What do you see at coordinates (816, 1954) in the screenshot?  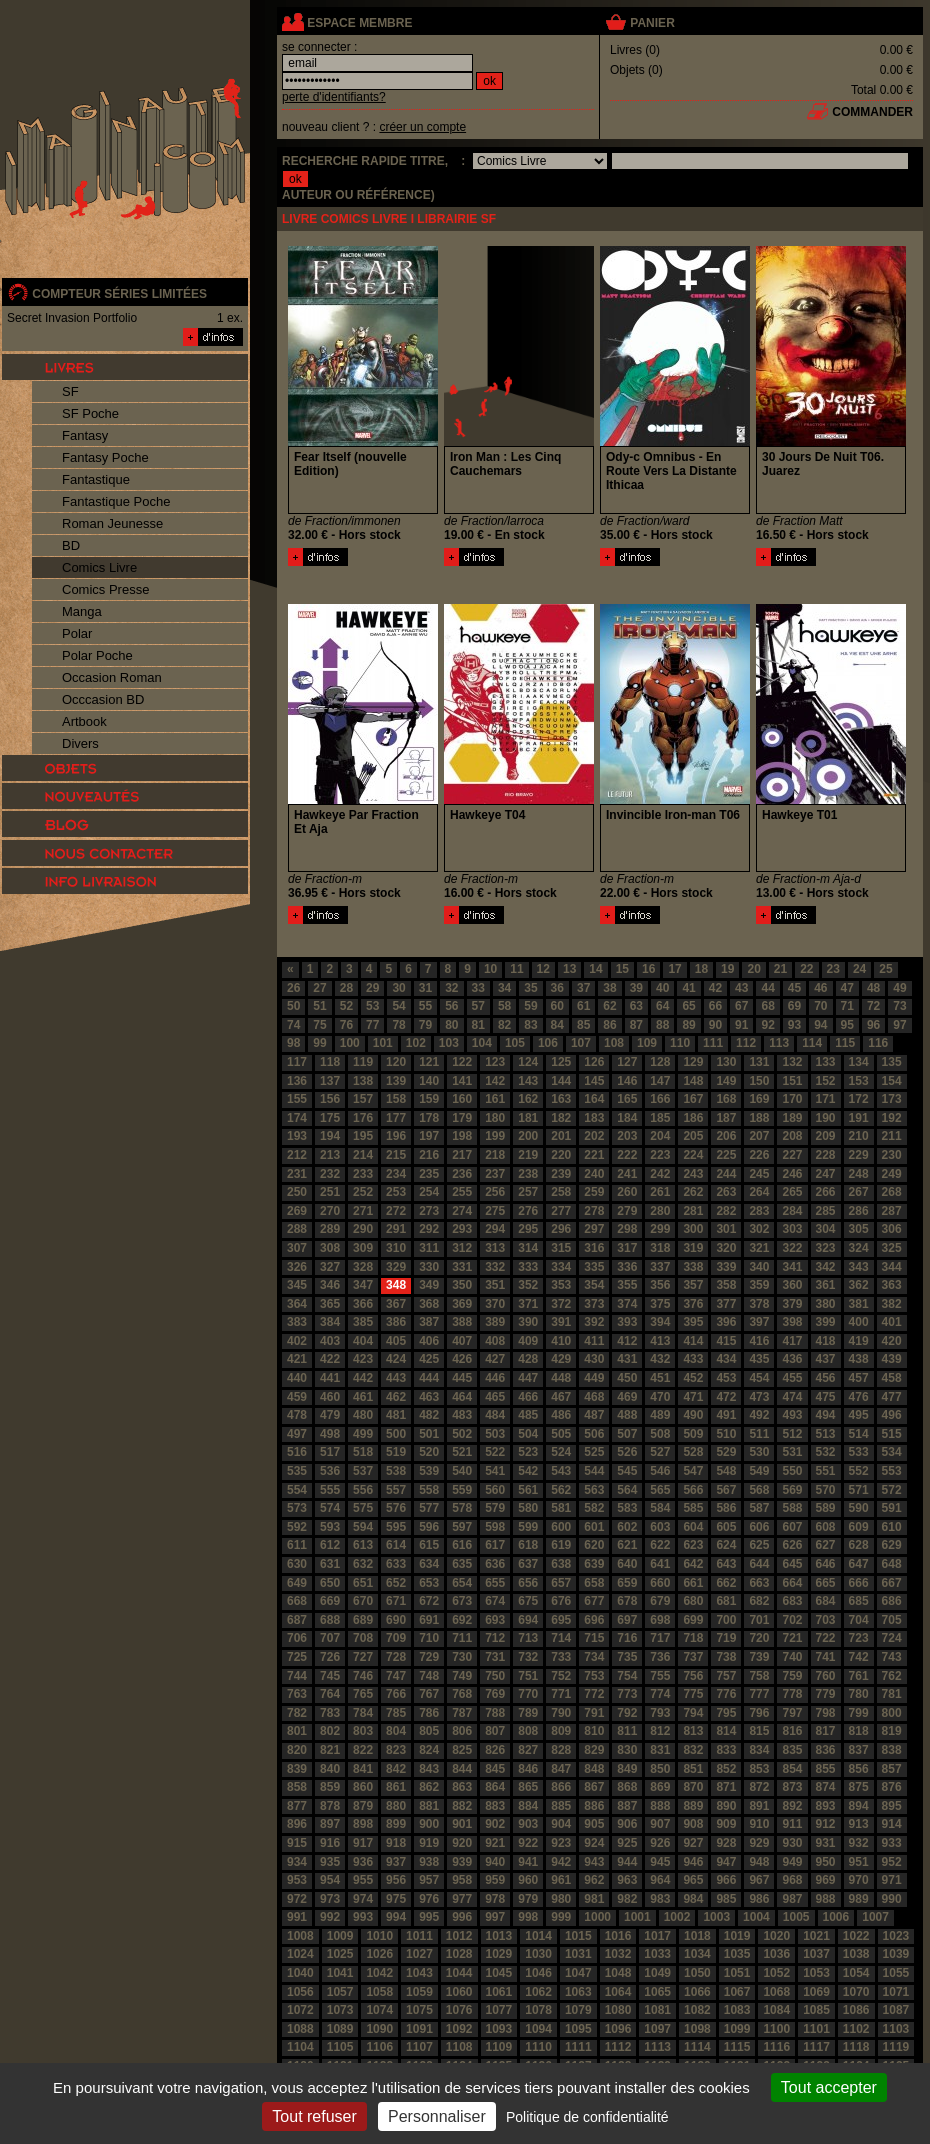 I see `1037` at bounding box center [816, 1954].